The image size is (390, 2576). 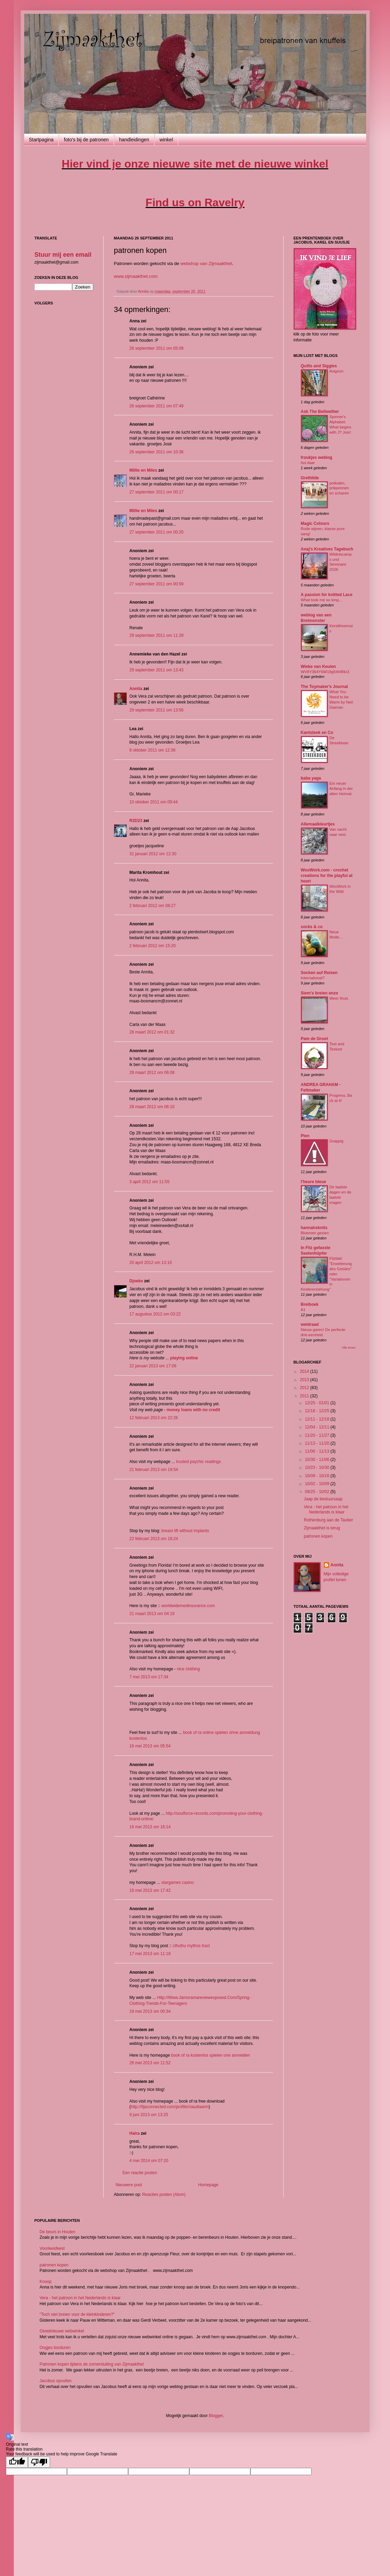 I want to click on 28 maart 2012 om 06:08, so click(x=152, y=1072).